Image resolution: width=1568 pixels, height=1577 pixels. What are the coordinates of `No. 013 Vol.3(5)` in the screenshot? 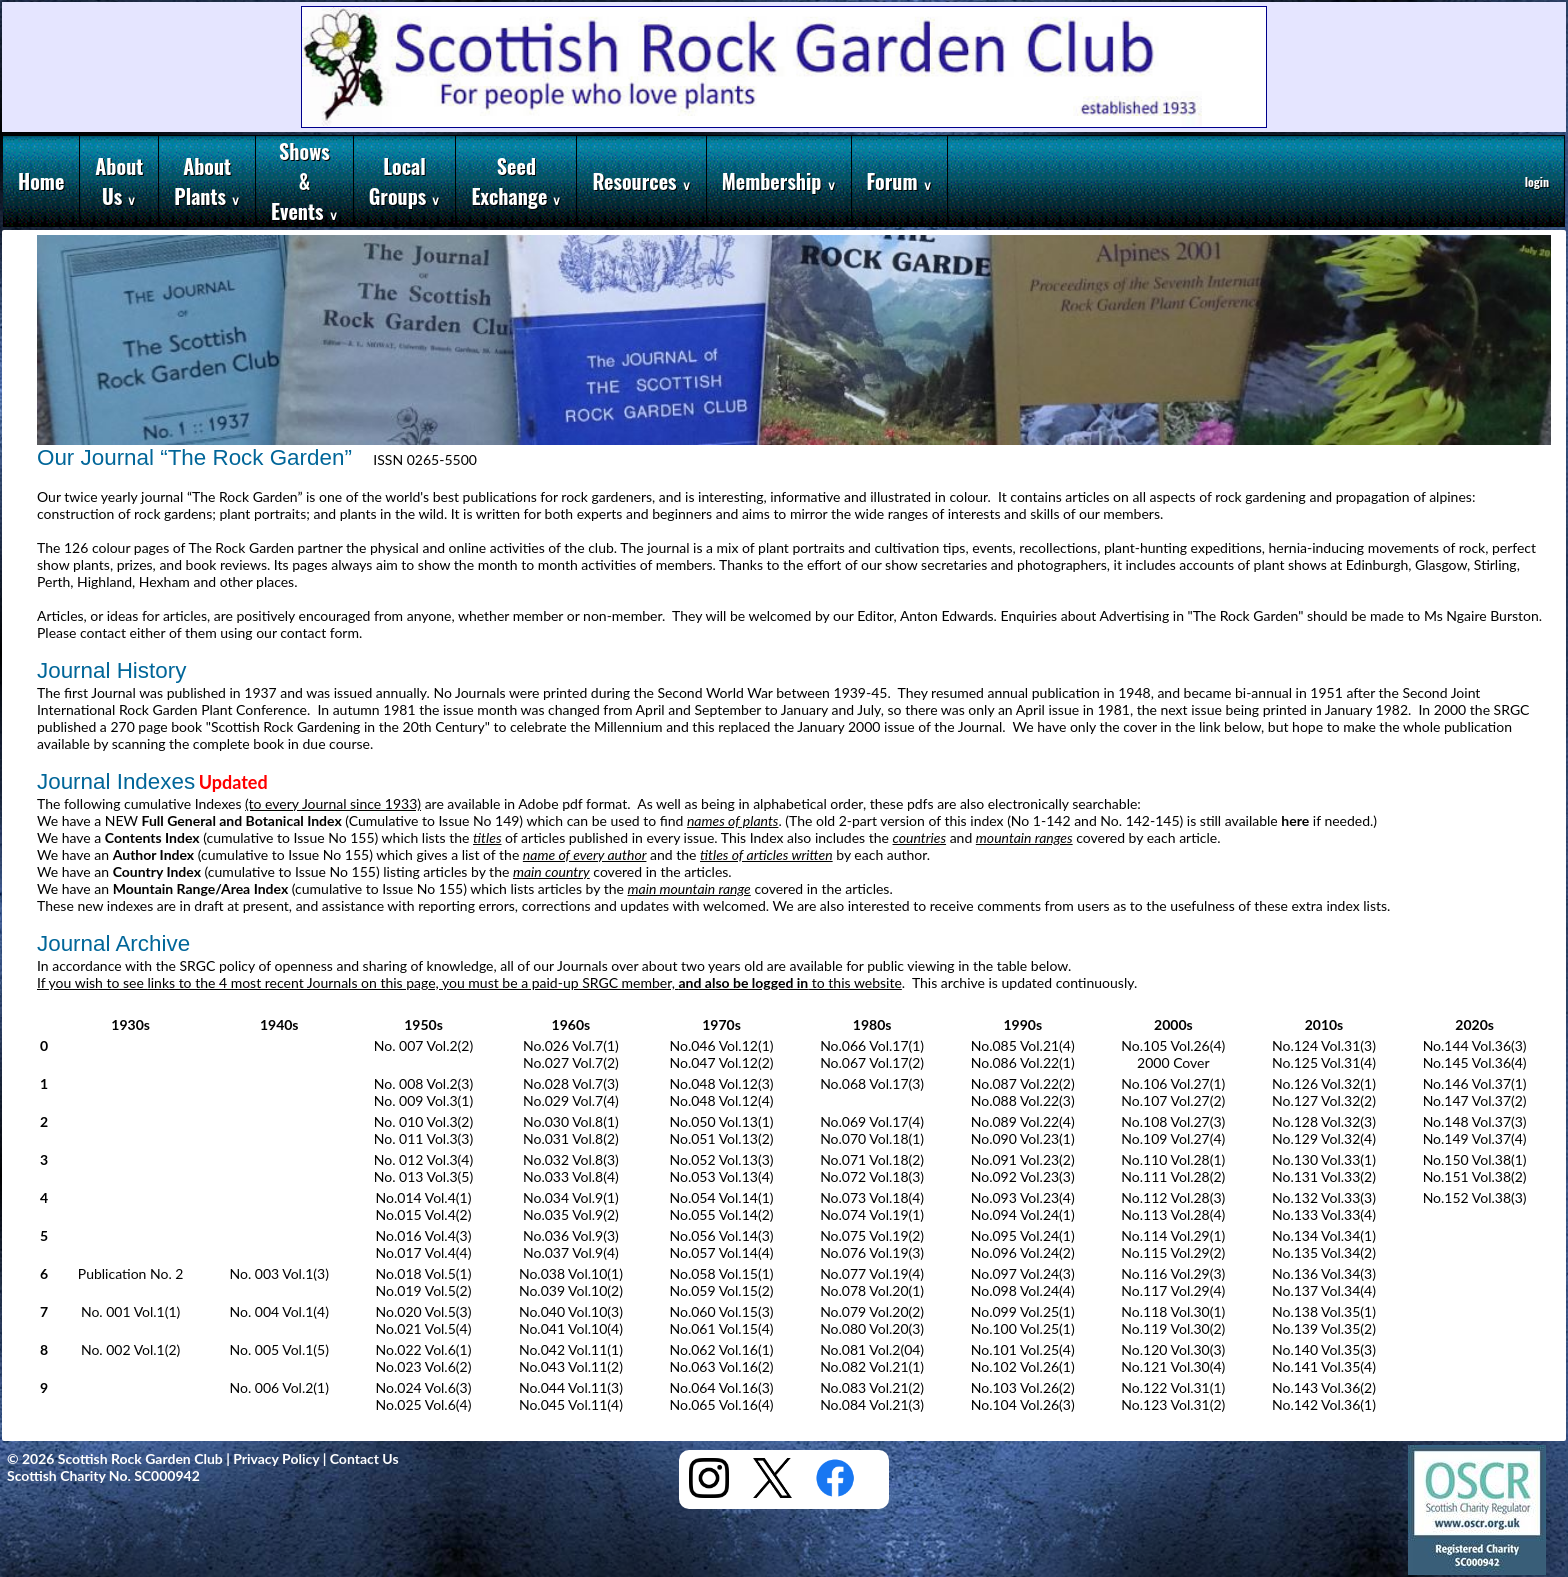 It's located at (423, 1176).